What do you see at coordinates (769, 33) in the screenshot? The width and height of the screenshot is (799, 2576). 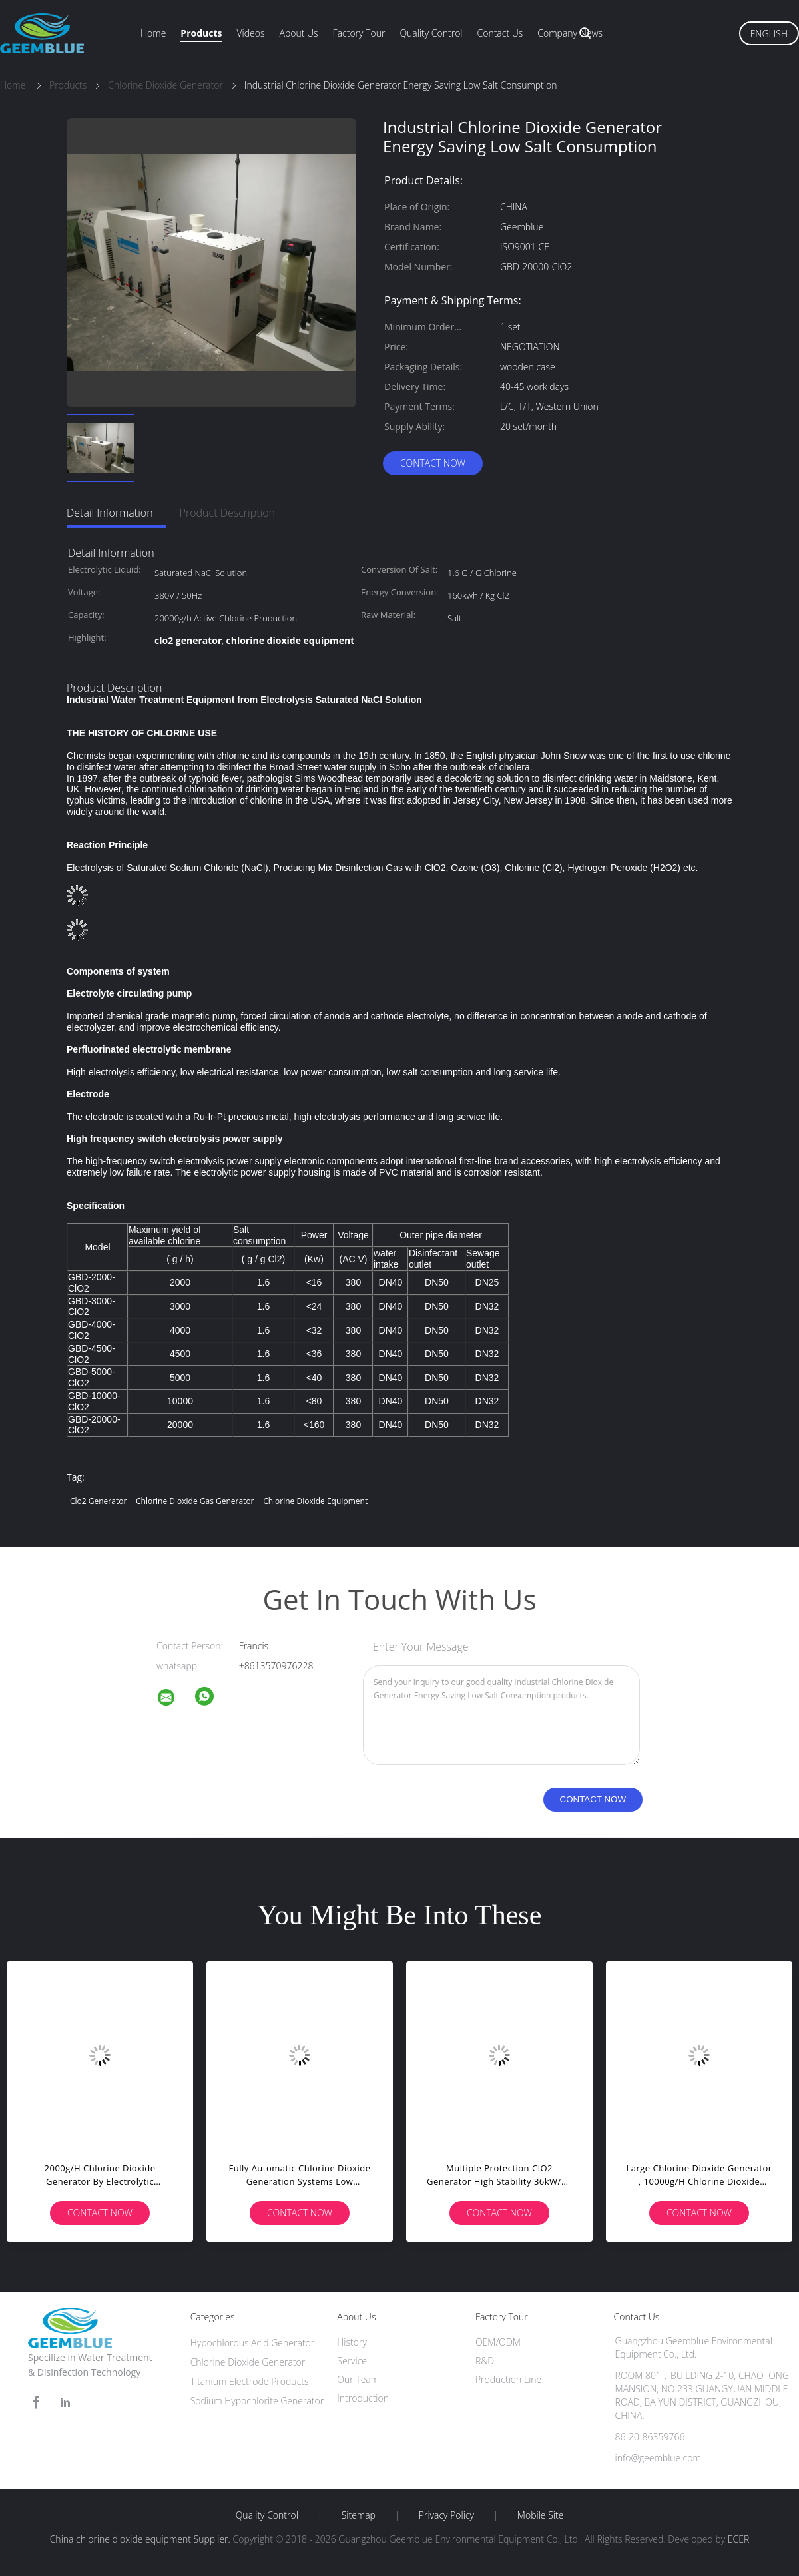 I see `English` at bounding box center [769, 33].